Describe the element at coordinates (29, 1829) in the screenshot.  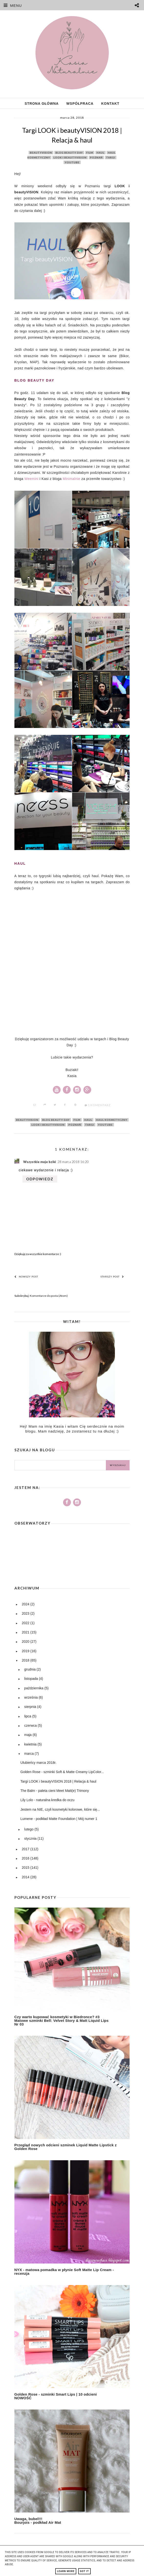
I see `lutego` at that location.